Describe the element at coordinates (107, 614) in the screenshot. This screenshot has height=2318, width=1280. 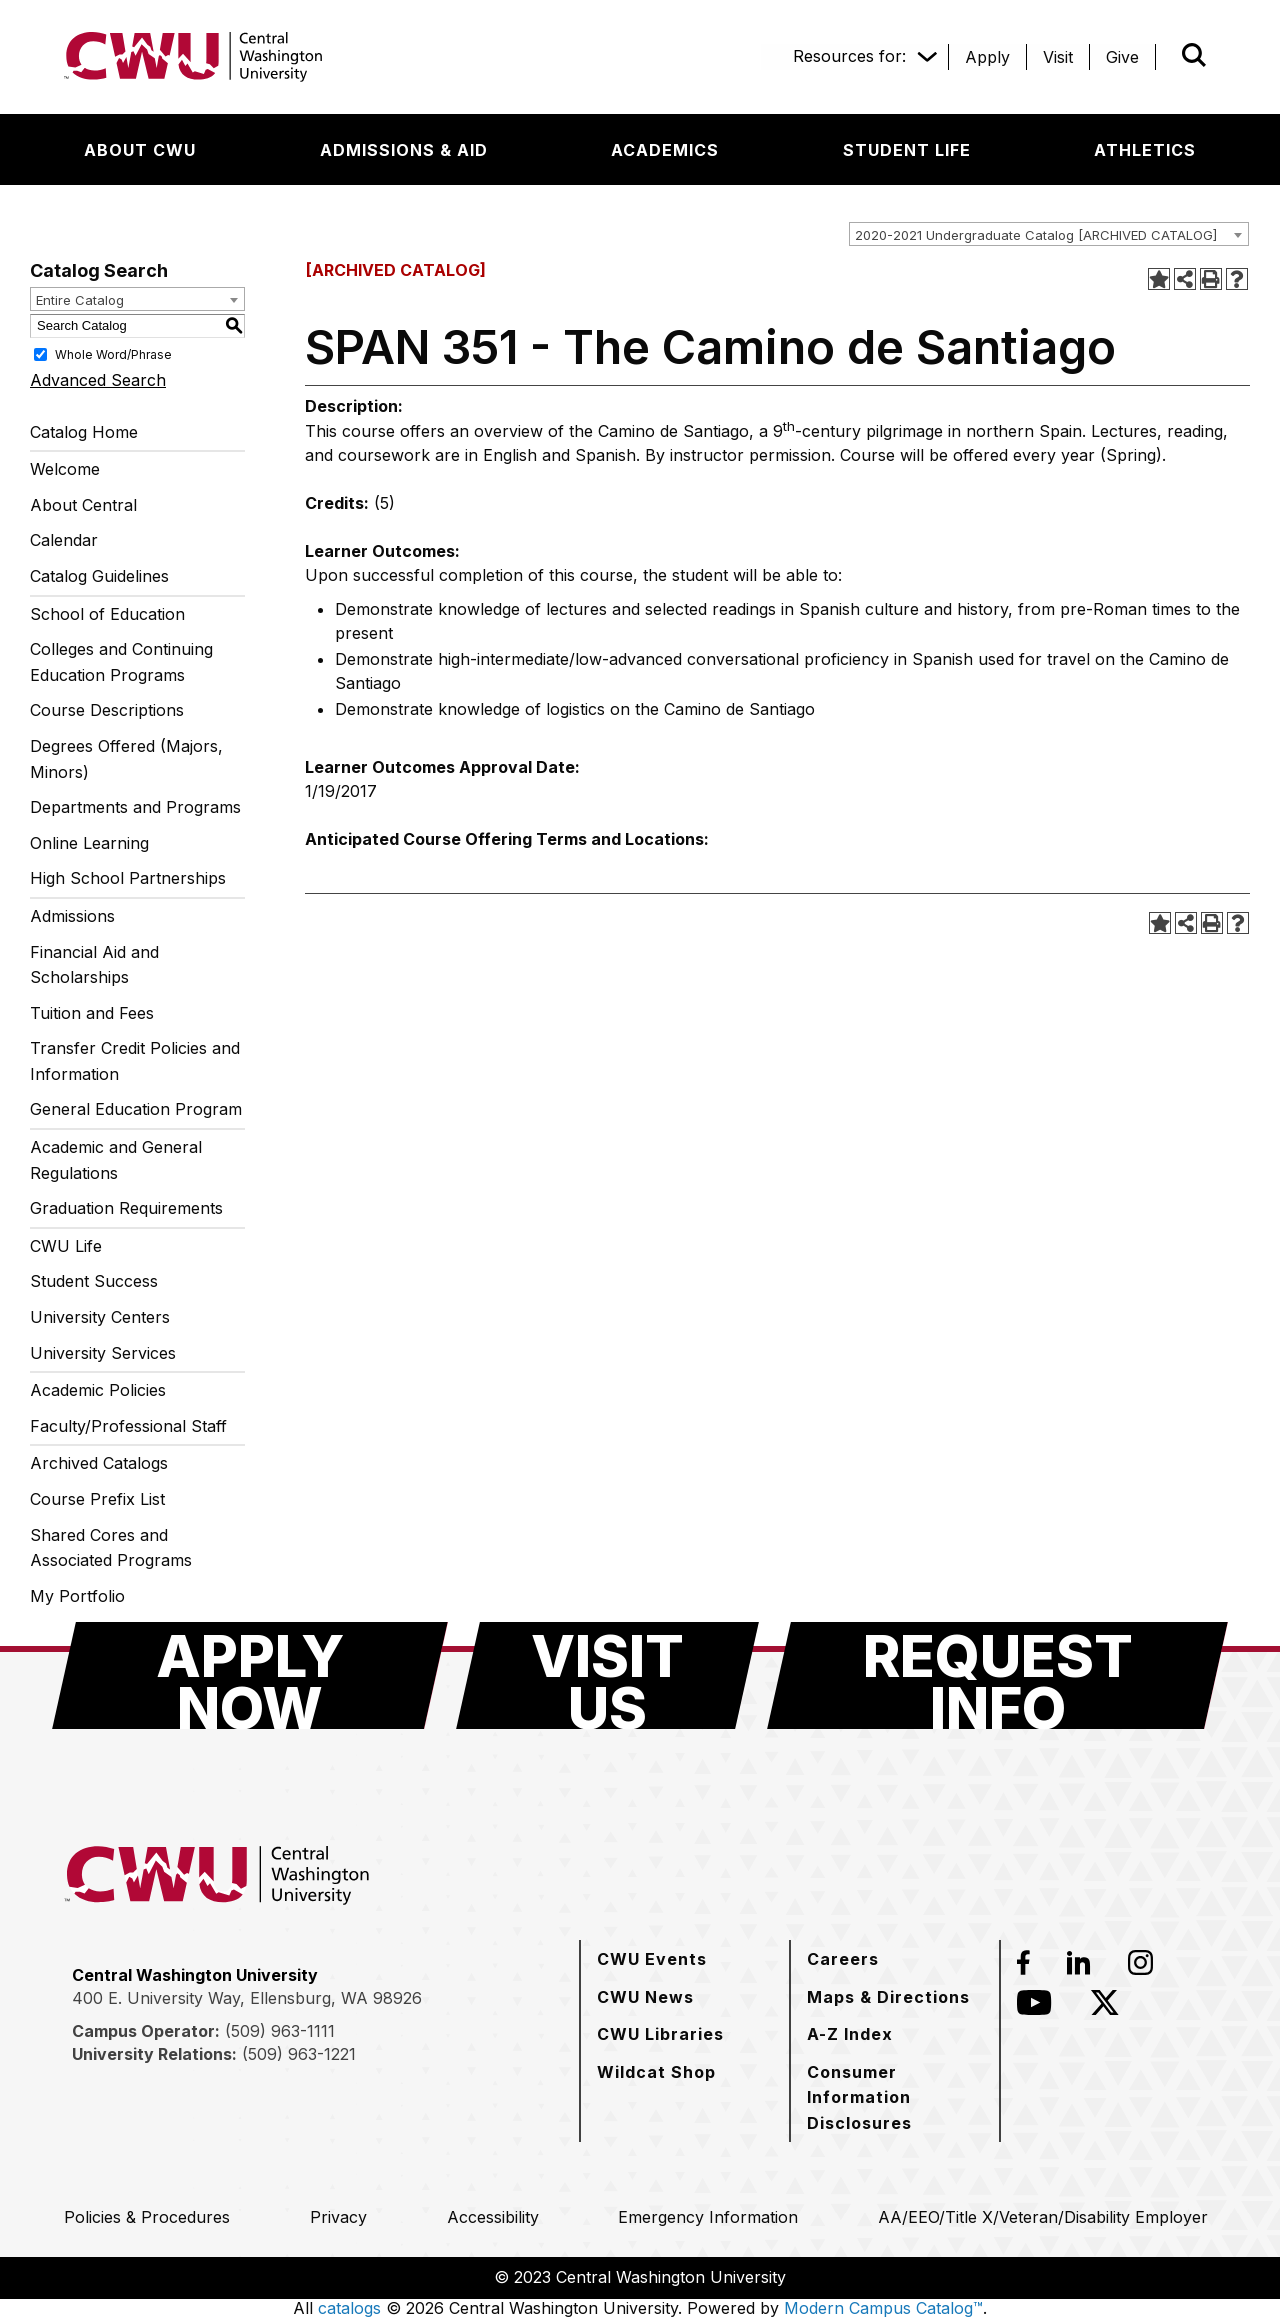
I see `School of Education` at that location.